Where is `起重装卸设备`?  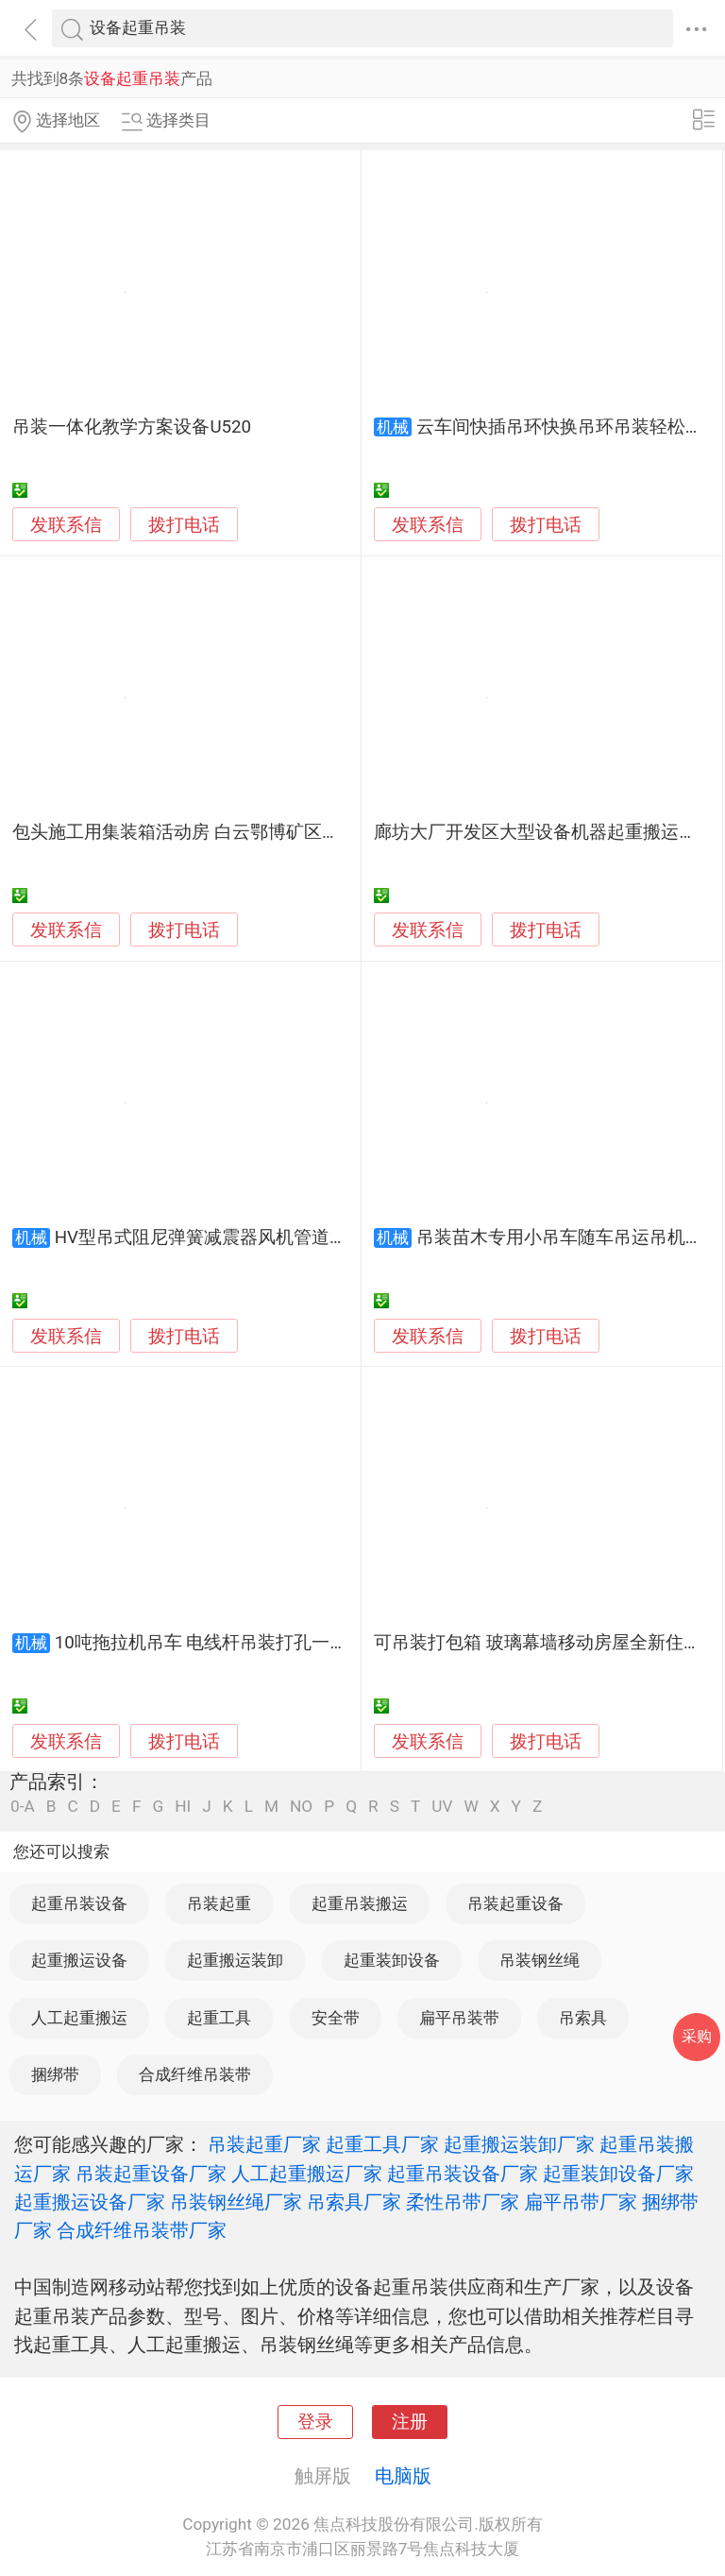 起重装卸设备 is located at coordinates (392, 1960).